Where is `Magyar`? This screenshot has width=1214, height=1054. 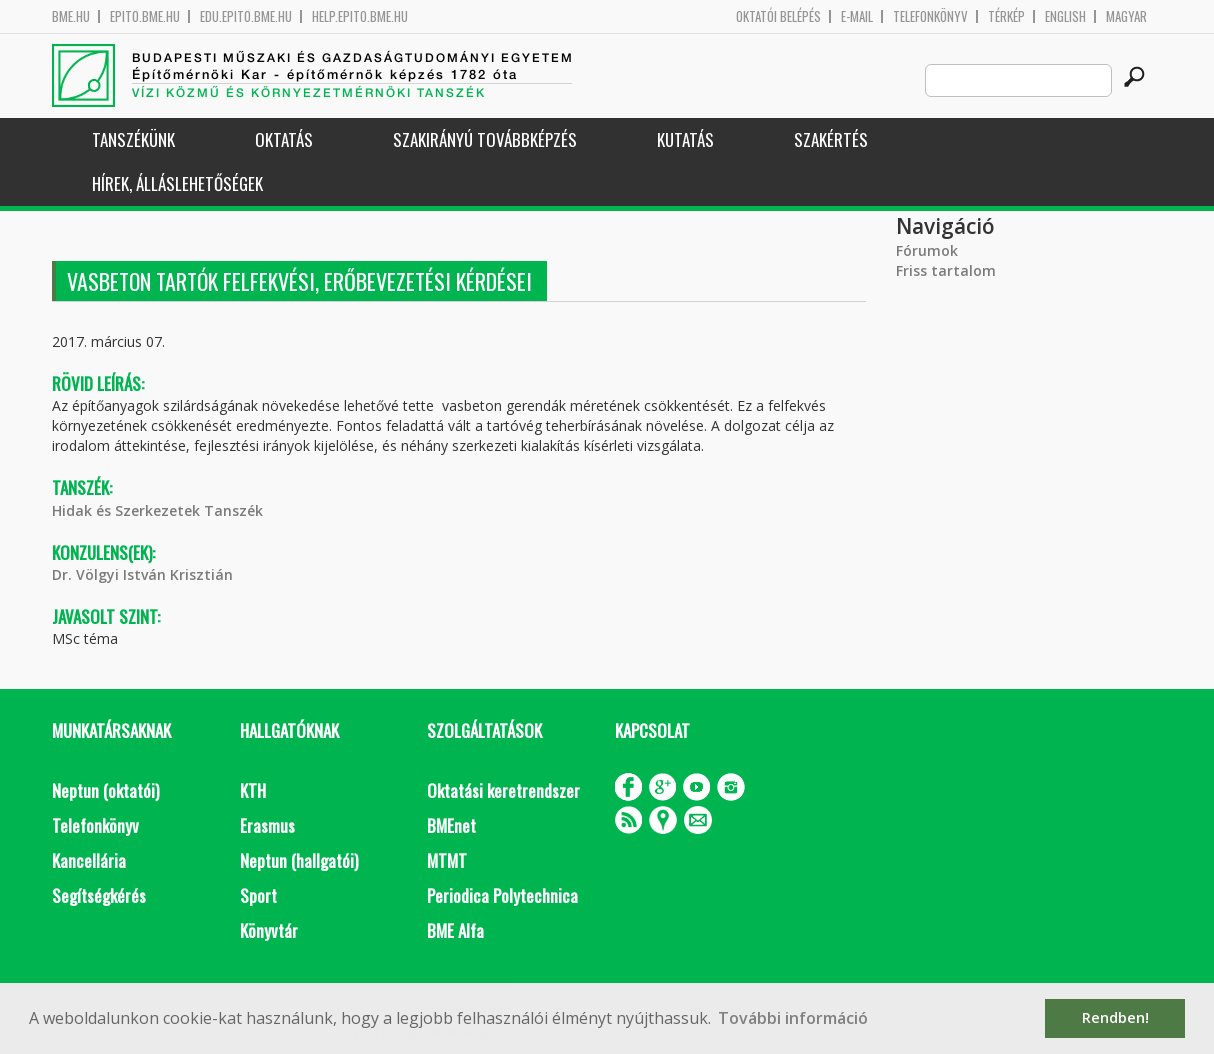
Magyar is located at coordinates (1126, 16).